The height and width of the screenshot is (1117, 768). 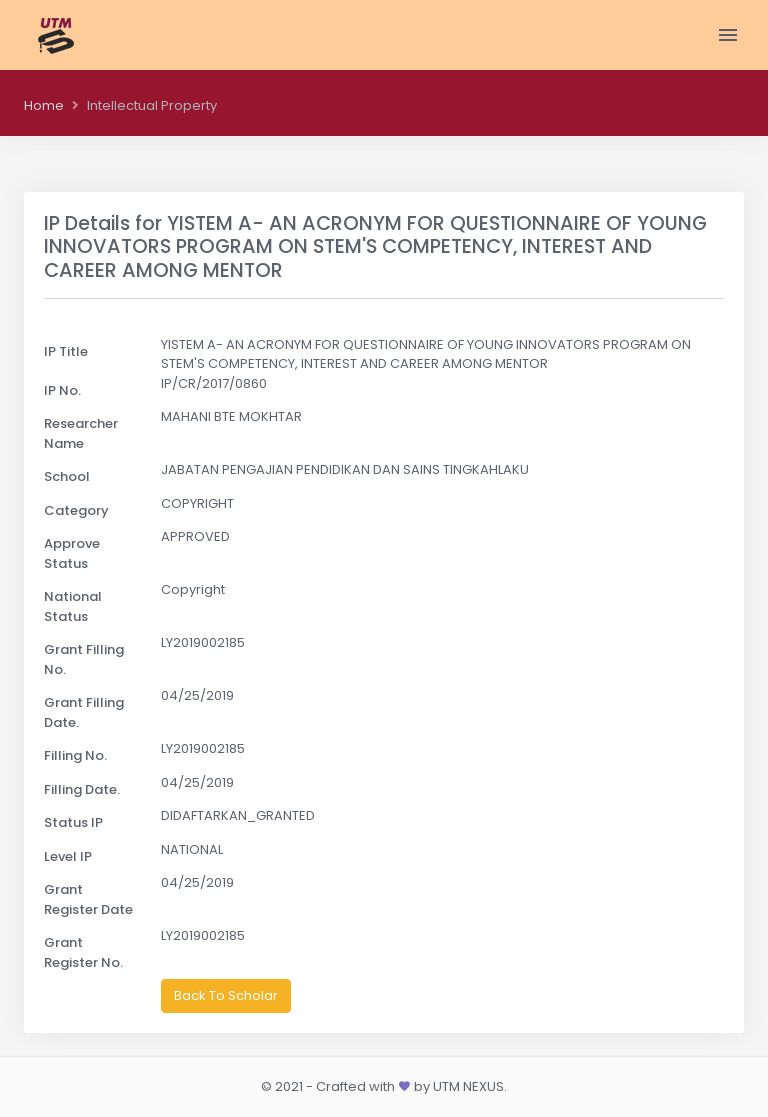 I want to click on Grant Filling Date., so click(x=84, y=712).